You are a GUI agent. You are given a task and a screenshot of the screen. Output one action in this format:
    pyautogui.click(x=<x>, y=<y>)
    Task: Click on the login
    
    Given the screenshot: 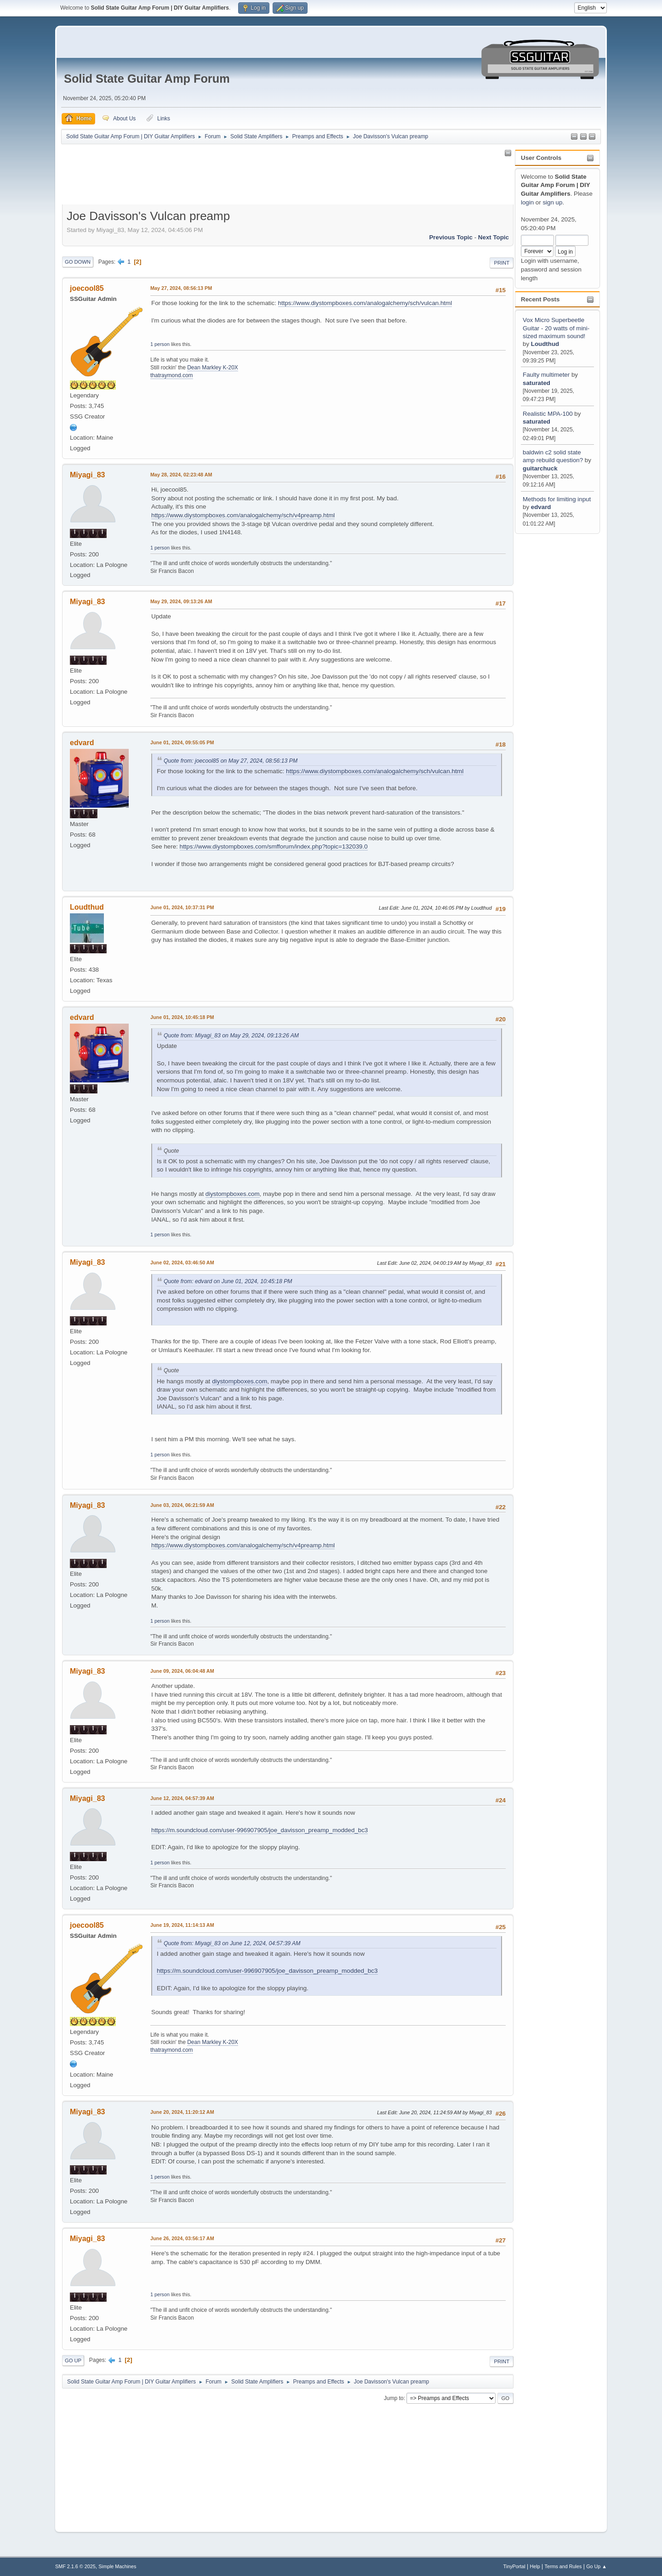 What is the action you would take?
    pyautogui.click(x=527, y=202)
    